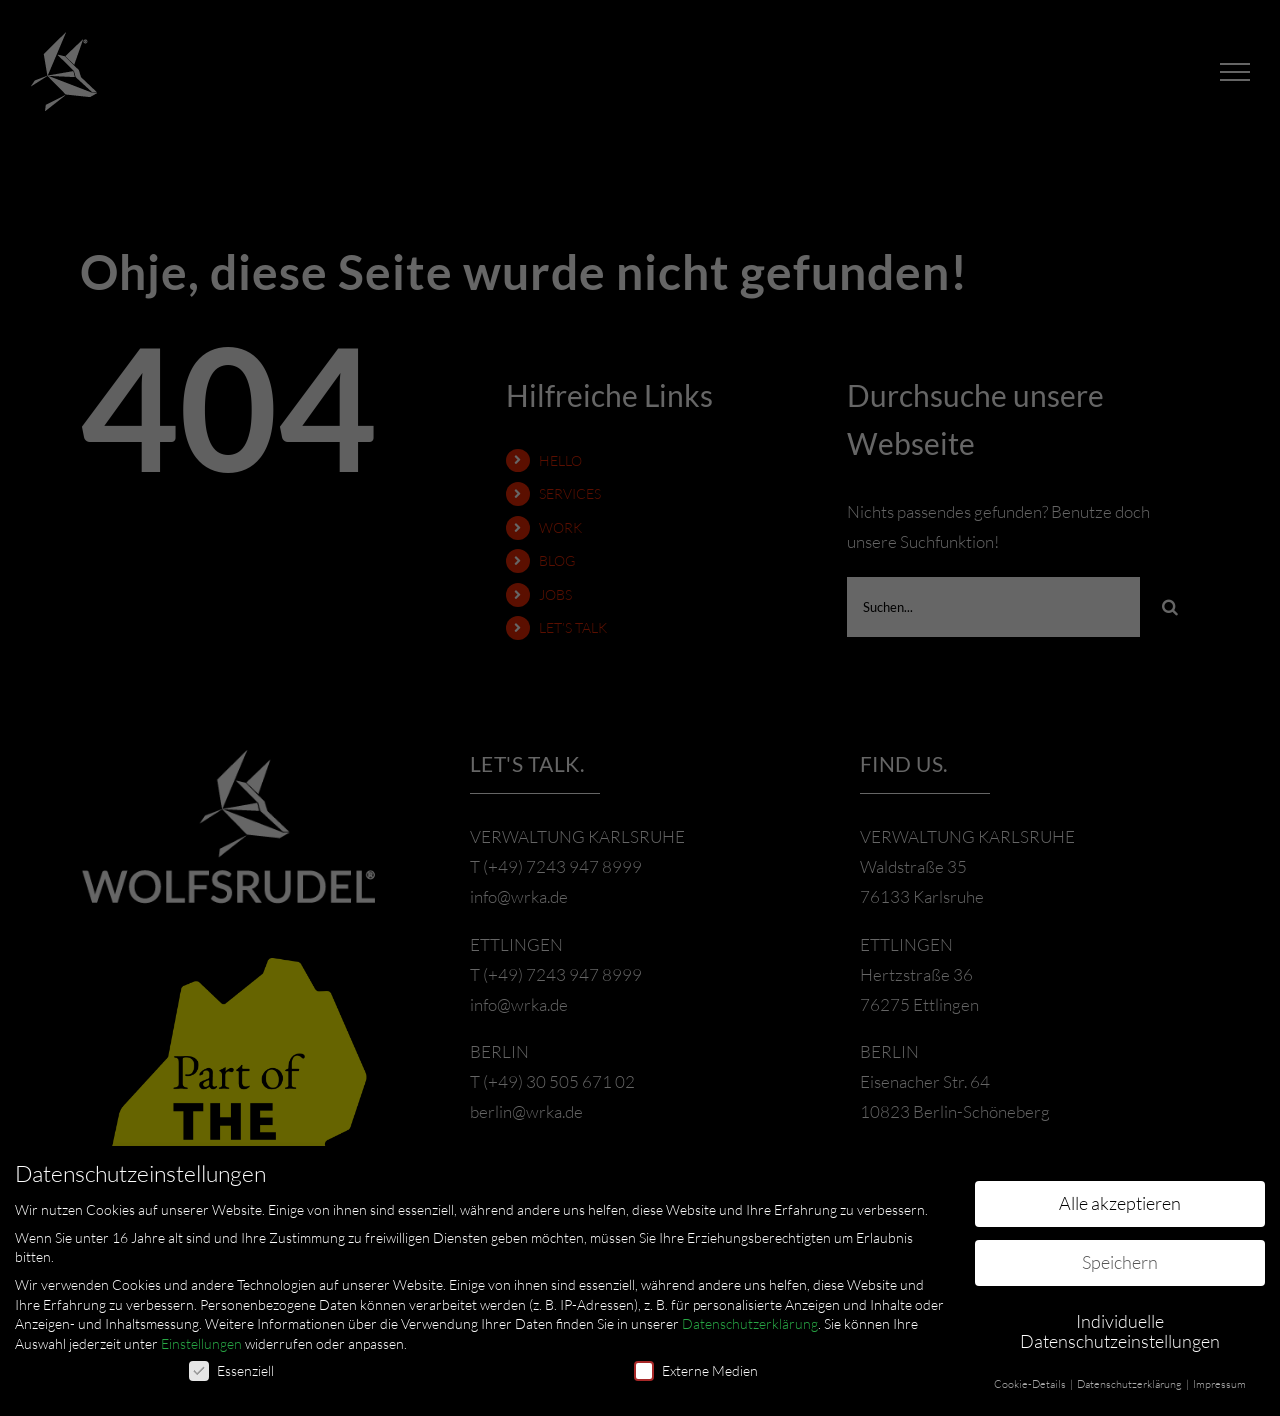 The image size is (1280, 1416). What do you see at coordinates (1120, 1203) in the screenshot?
I see `Alle akzeptieren [button]` at bounding box center [1120, 1203].